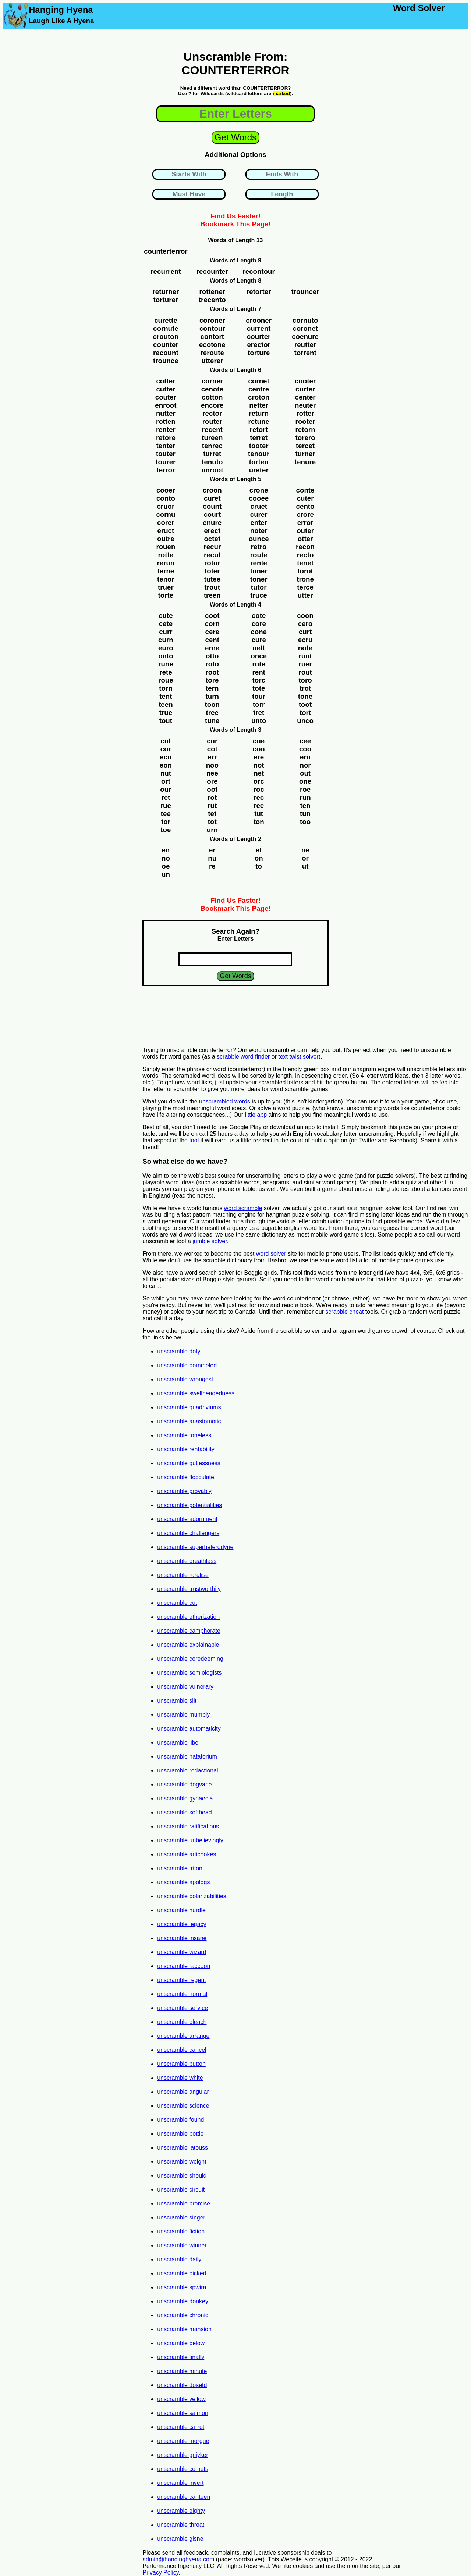 The height and width of the screenshot is (2576, 471). What do you see at coordinates (182, 2147) in the screenshot?
I see `unscramble latouss` at bounding box center [182, 2147].